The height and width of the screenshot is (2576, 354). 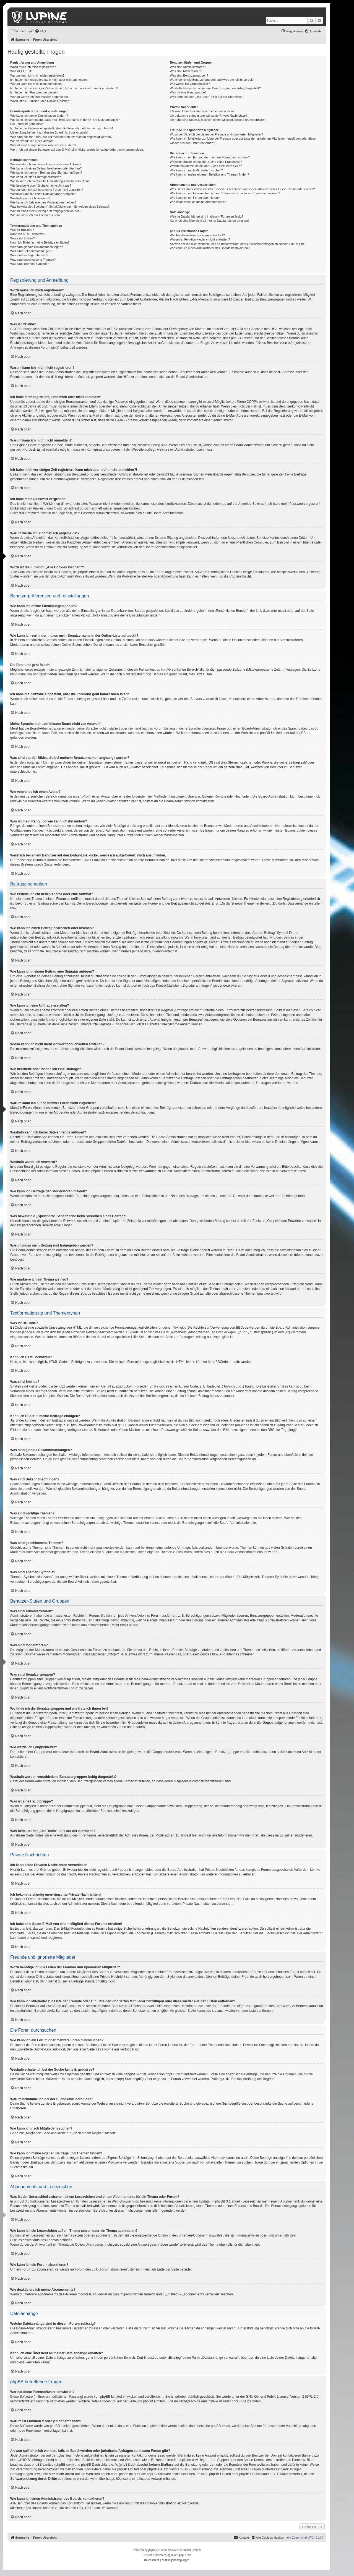 I want to click on Was sind Administratoren?, so click(x=188, y=67).